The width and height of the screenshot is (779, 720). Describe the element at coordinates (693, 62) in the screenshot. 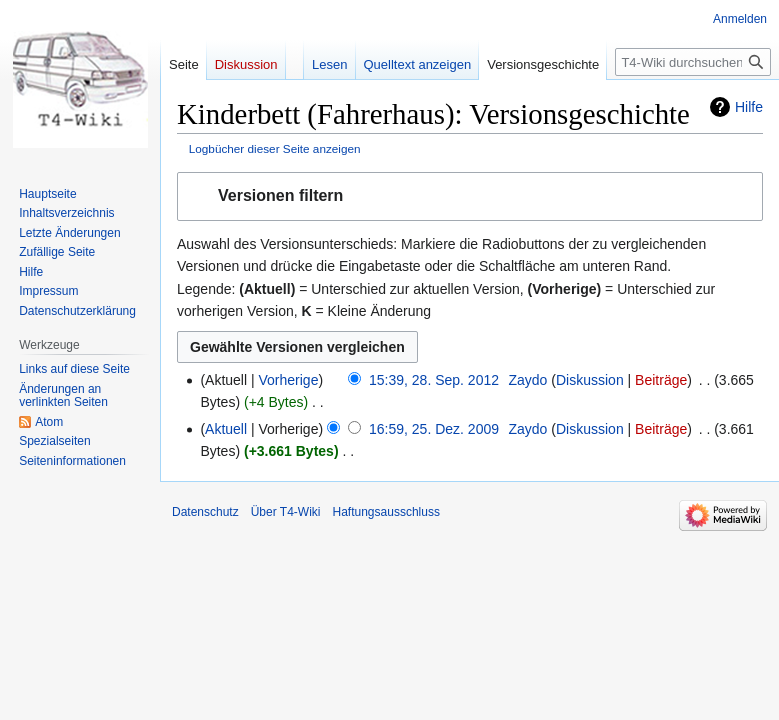

I see `[T4-Wiki durchsuchen]` at that location.